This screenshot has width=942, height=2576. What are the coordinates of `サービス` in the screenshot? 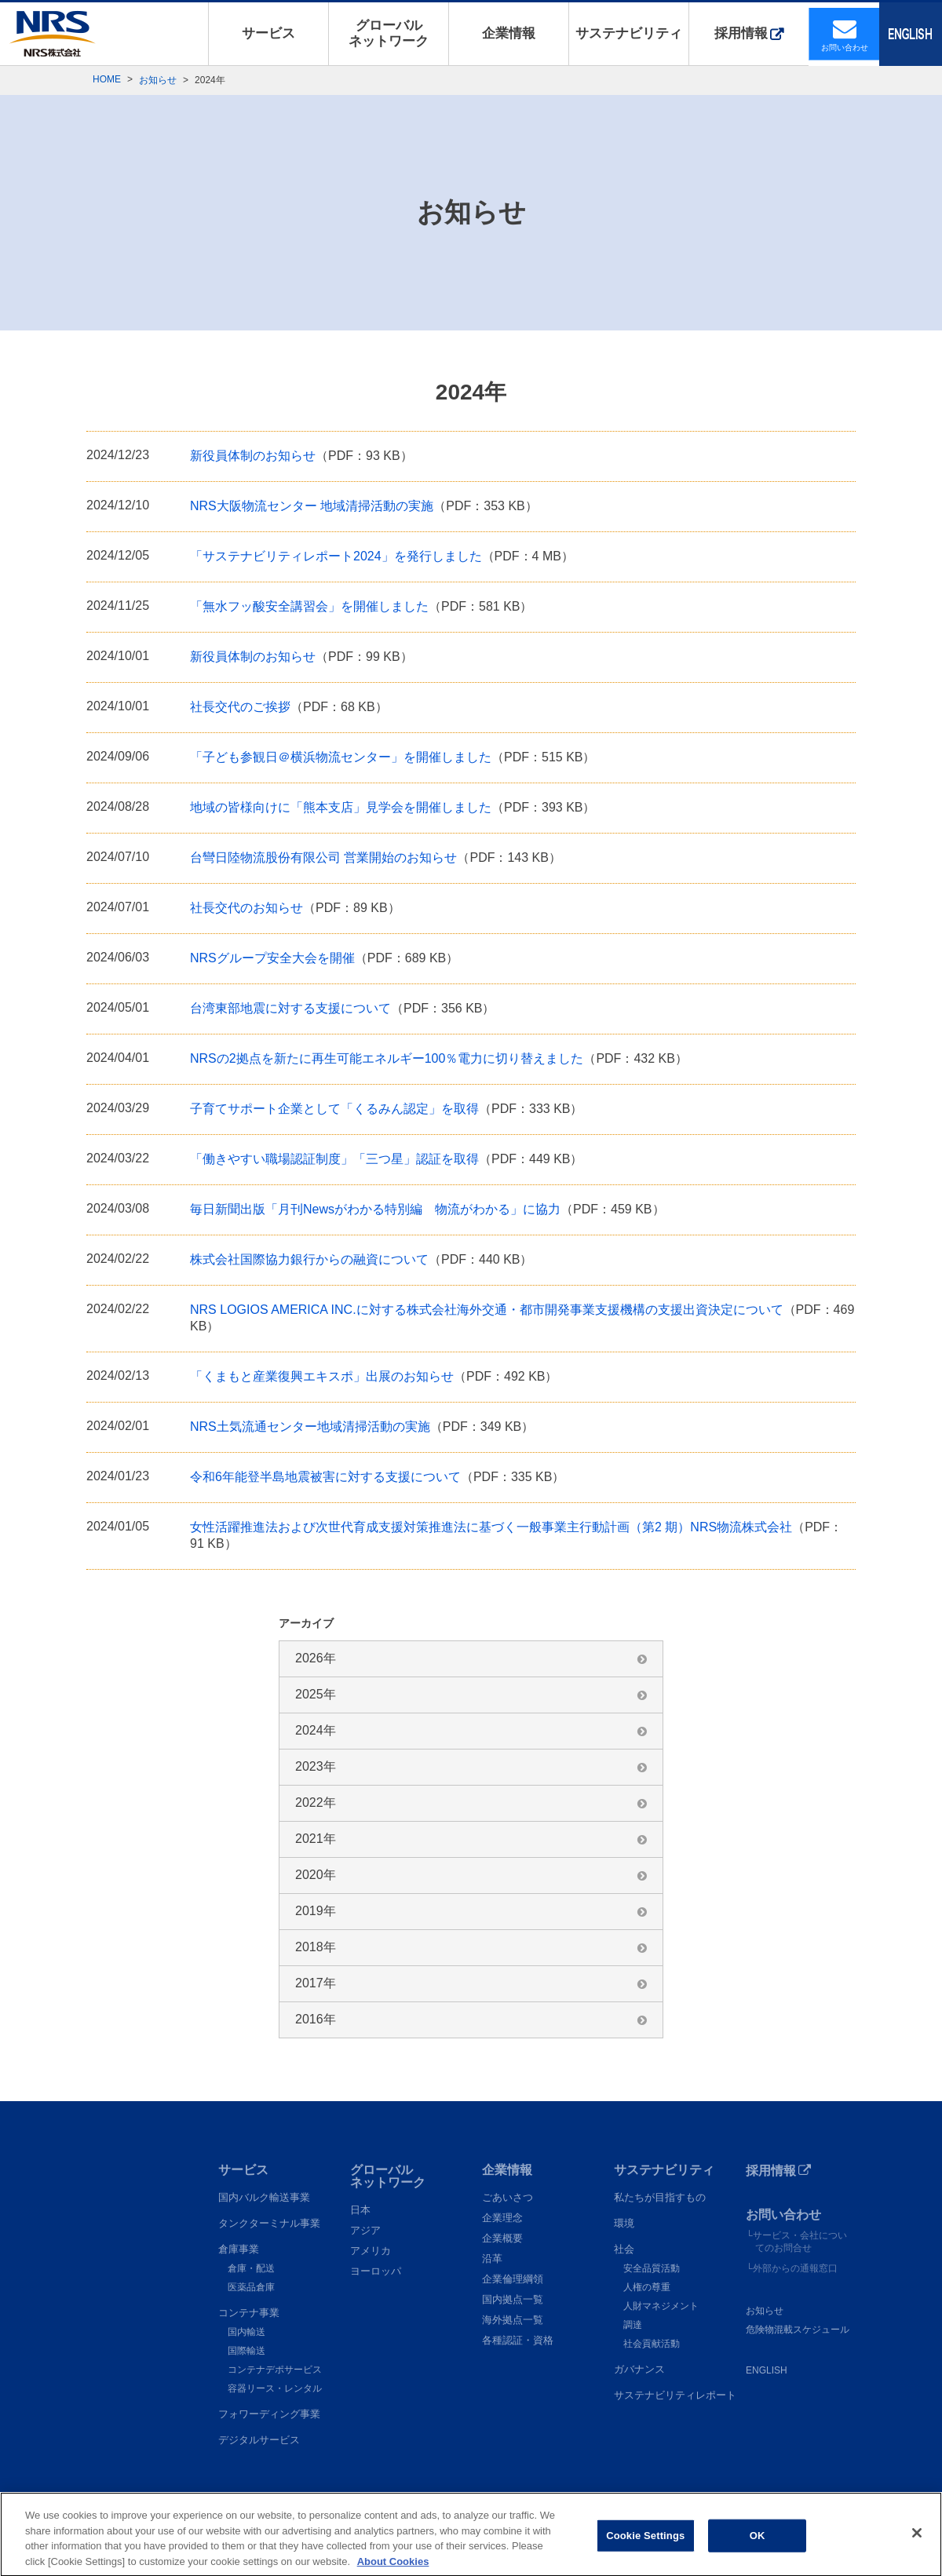 It's located at (268, 33).